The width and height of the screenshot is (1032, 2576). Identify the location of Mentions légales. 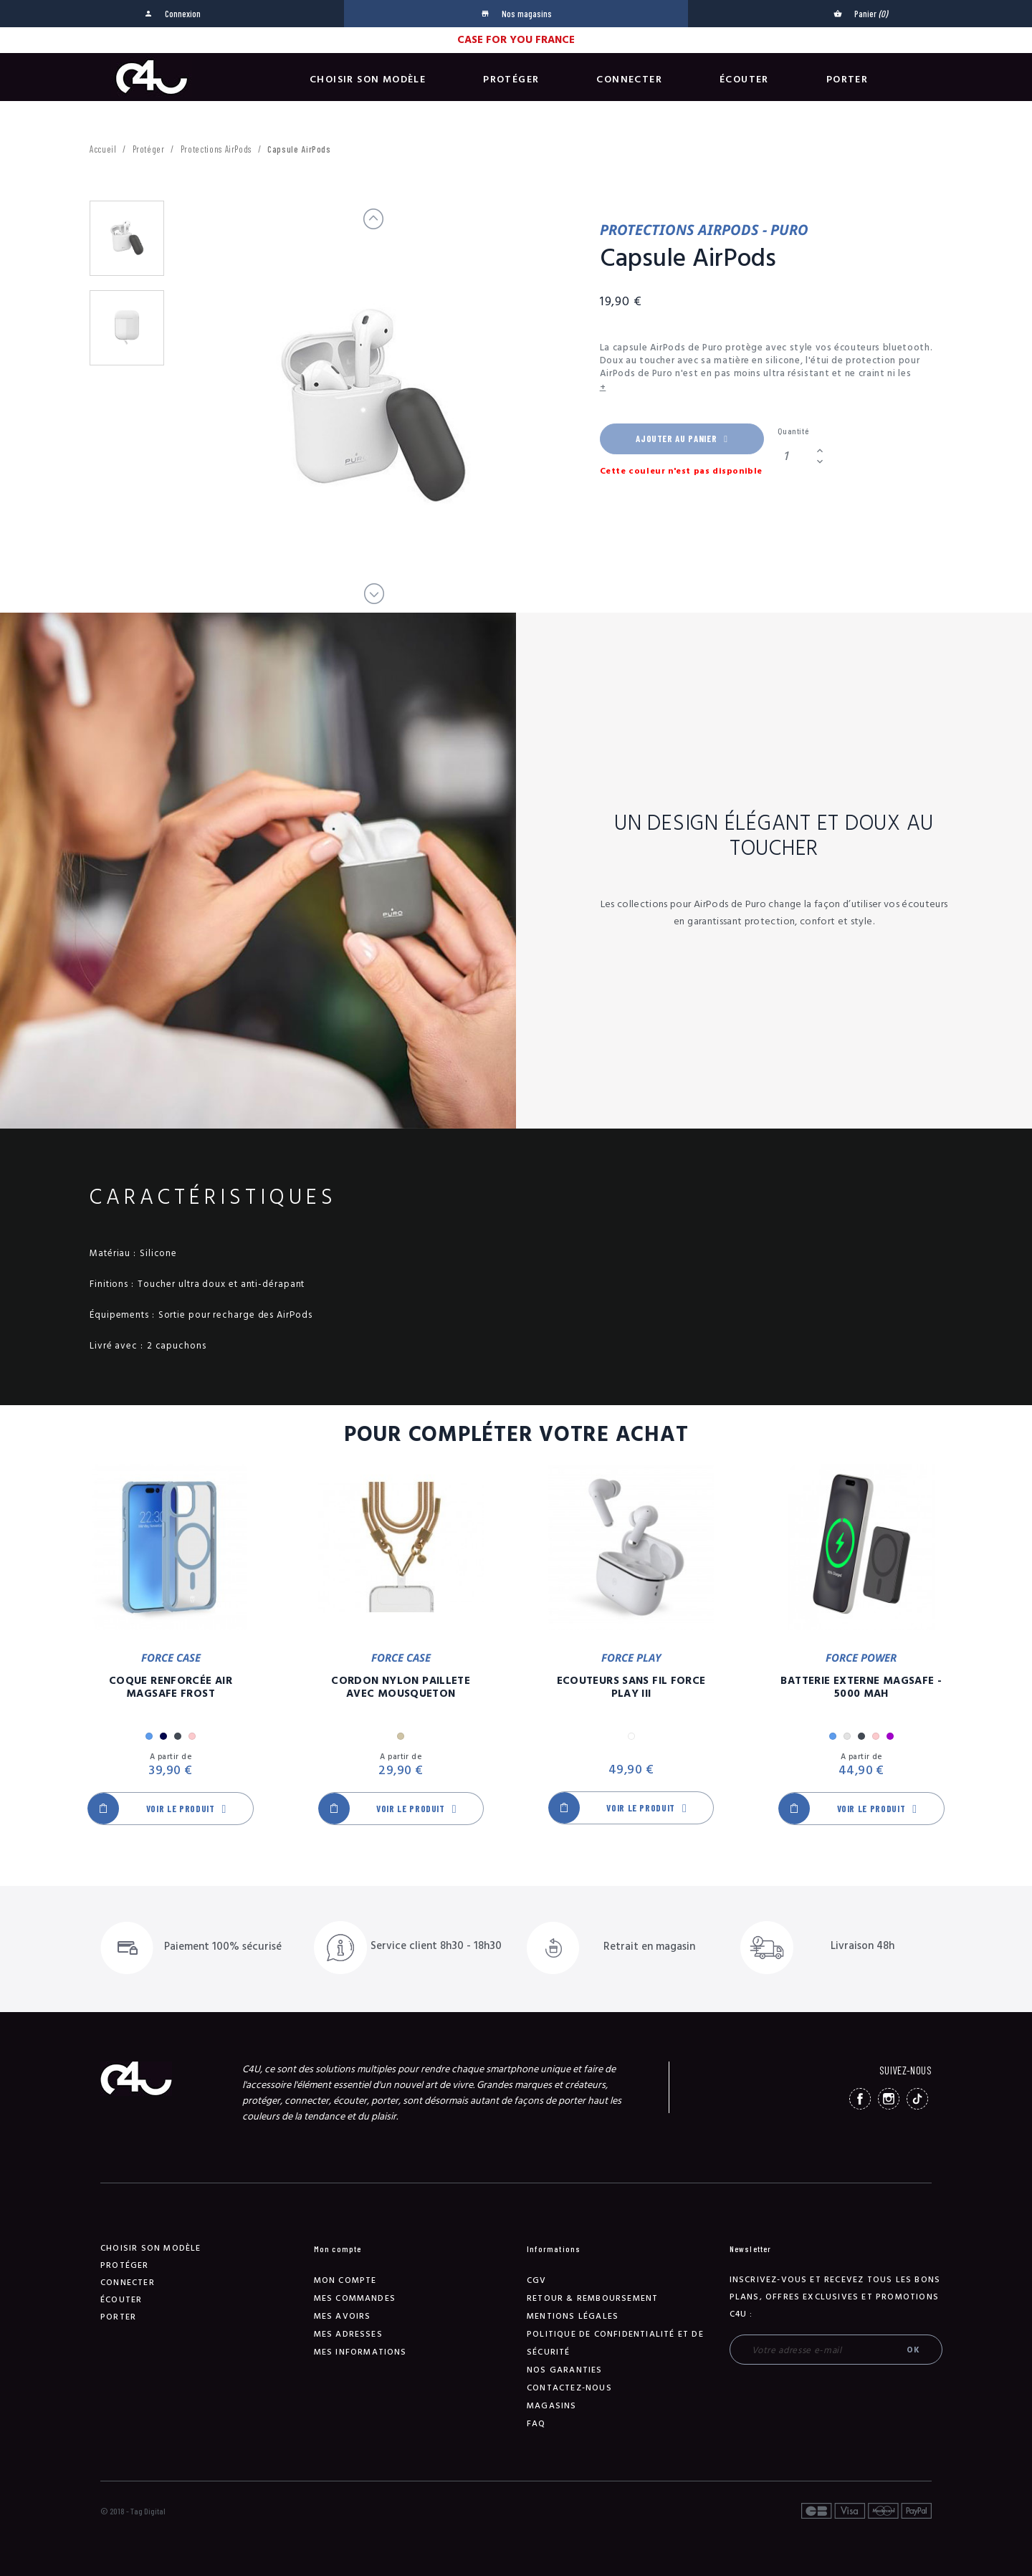
(572, 2316).